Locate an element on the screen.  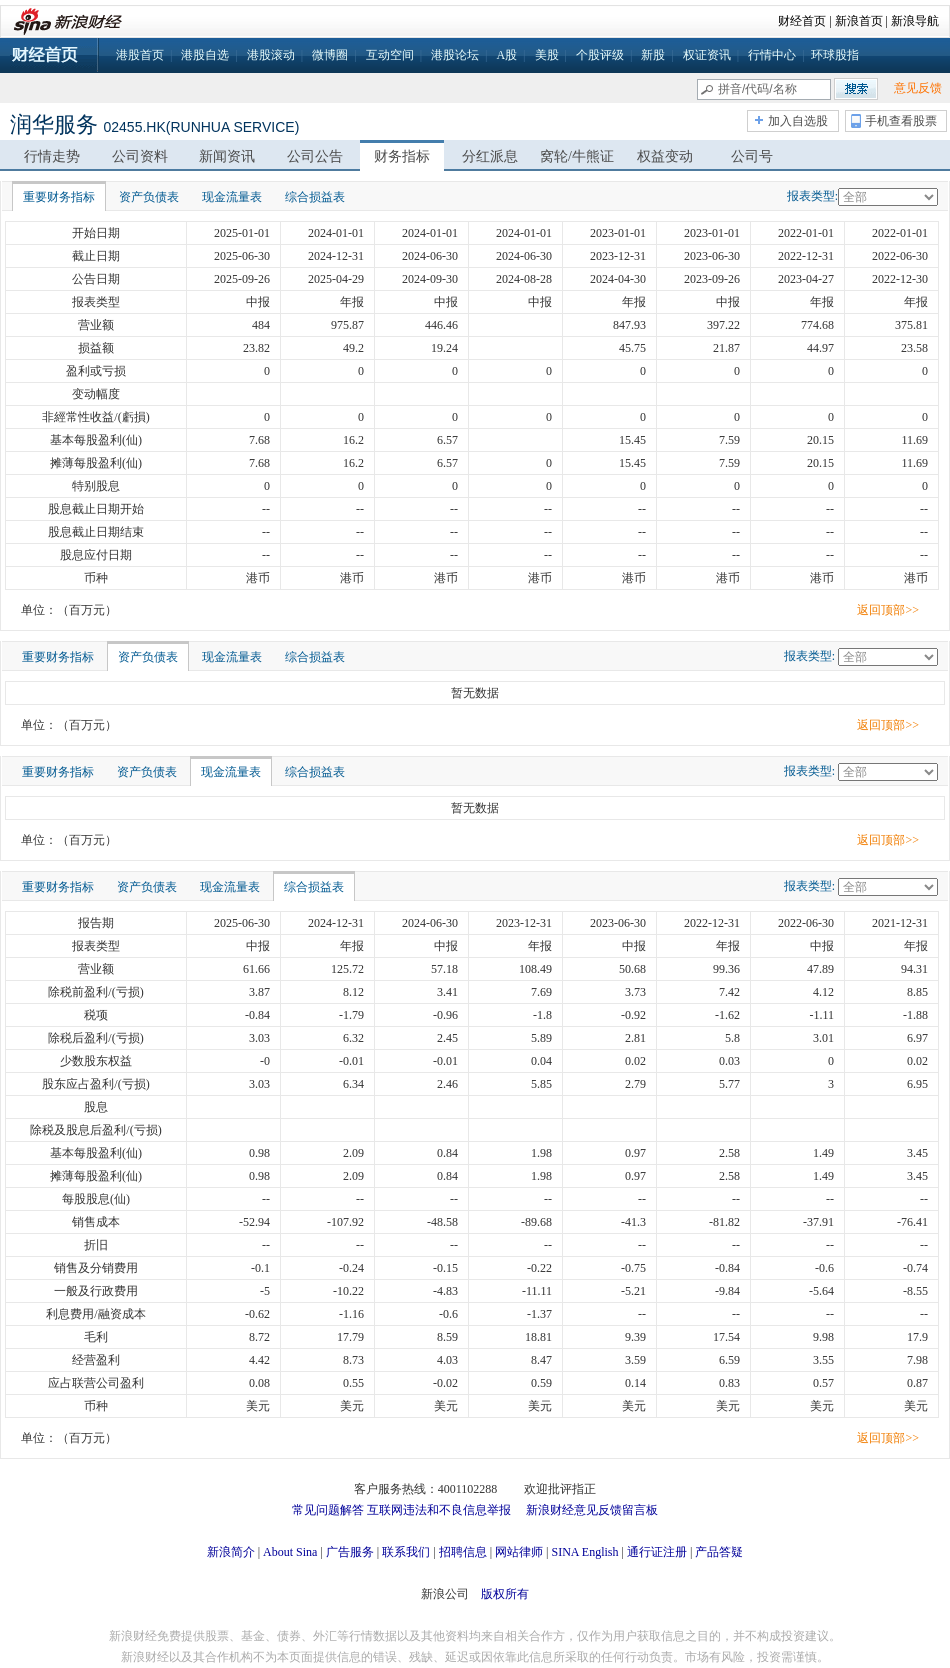
港股首页 is located at coordinates (140, 55).